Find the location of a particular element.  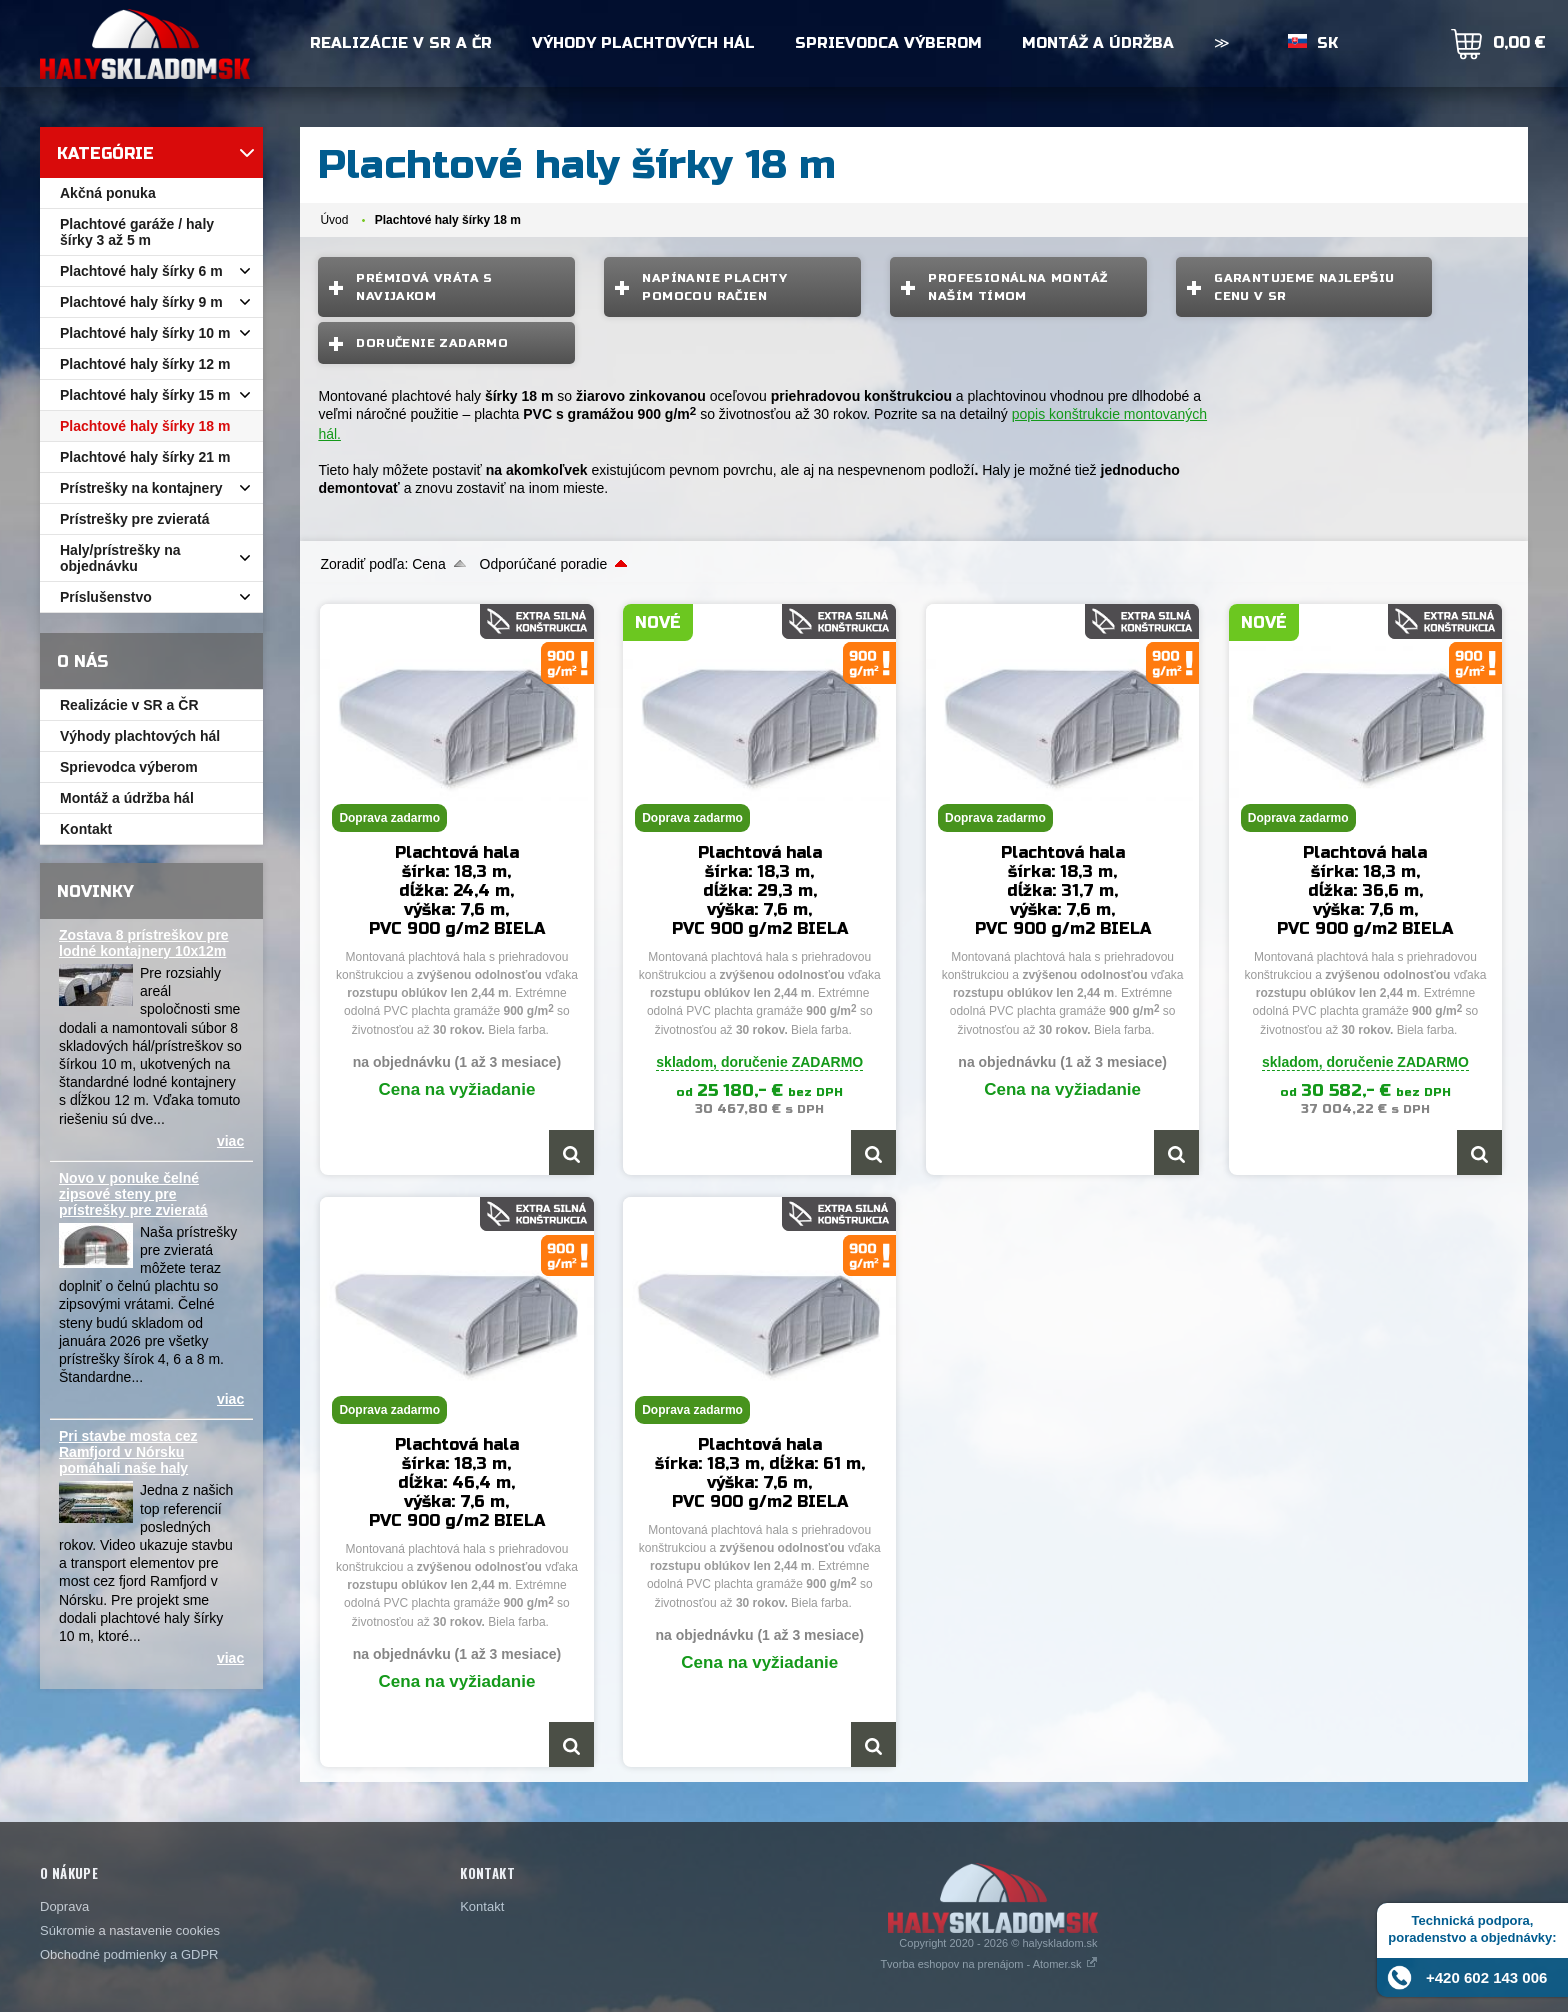

Pri stavbe mosta cez Ramfjord v Nórsku pomáhali naše haly is located at coordinates (128, 1452).